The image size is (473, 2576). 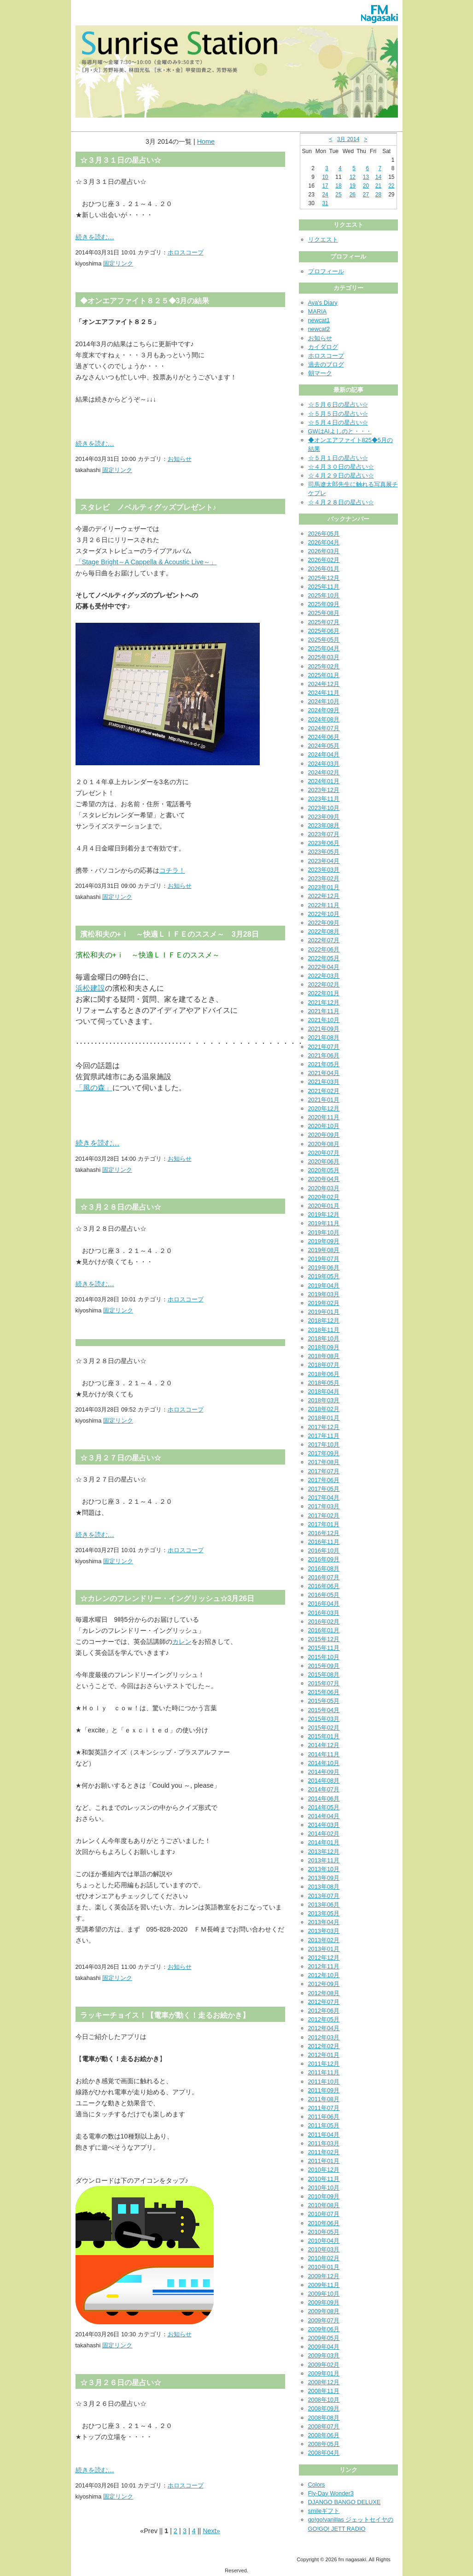 What do you see at coordinates (324, 772) in the screenshot?
I see `2024年02月` at bounding box center [324, 772].